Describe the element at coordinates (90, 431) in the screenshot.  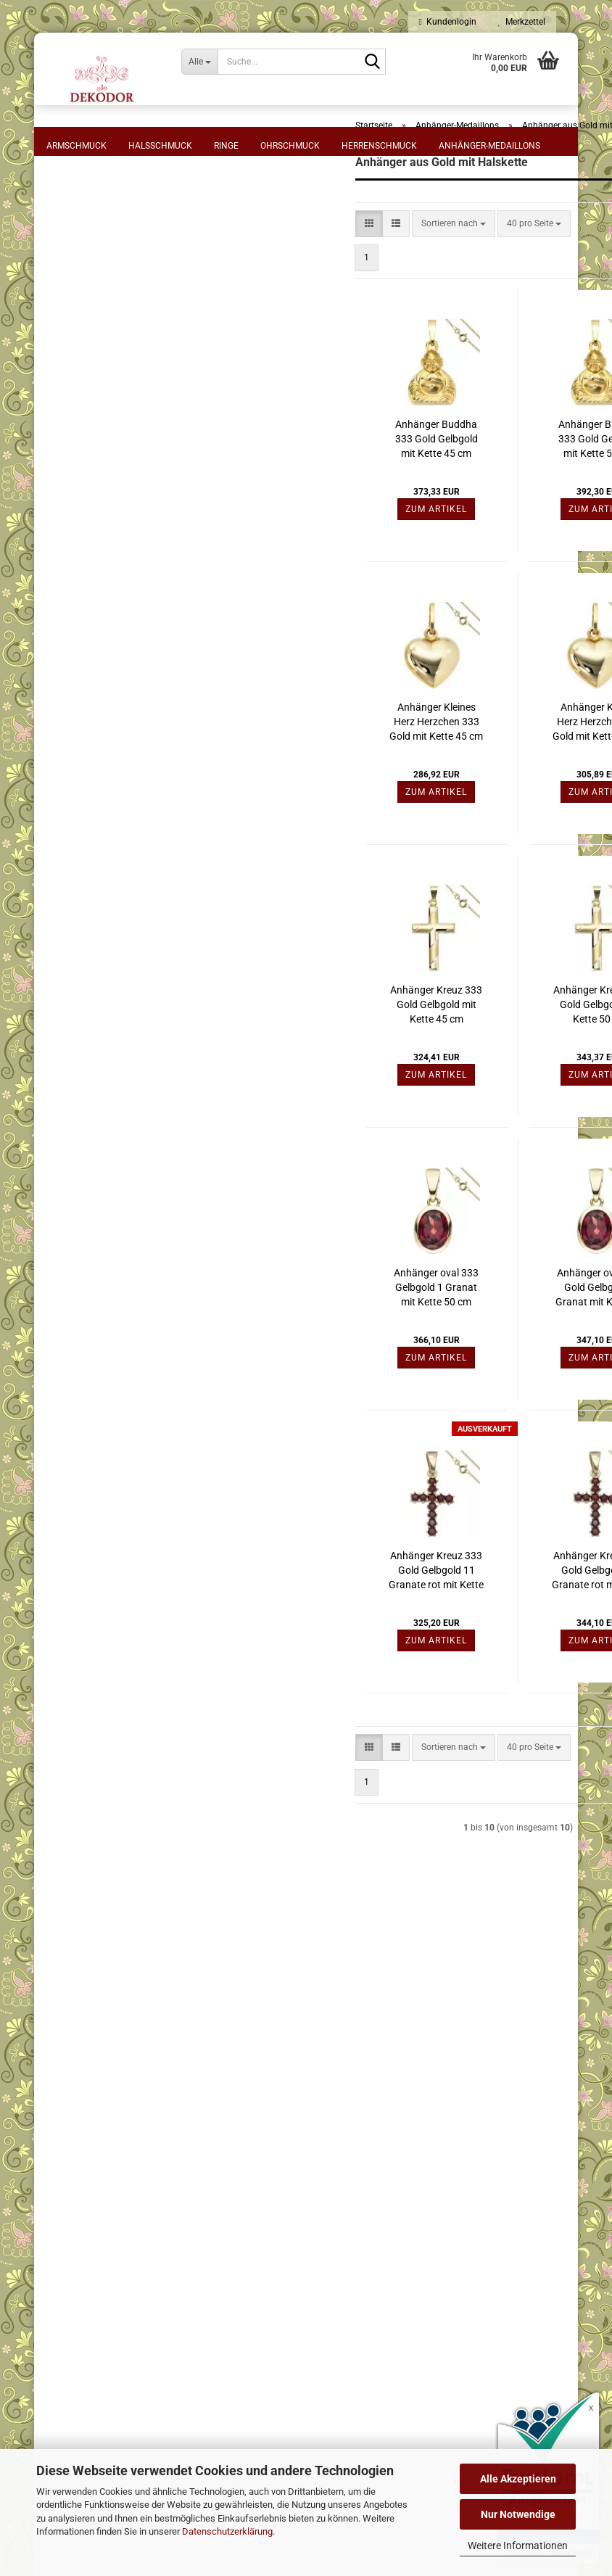
I see `333 Gelbgold` at that location.